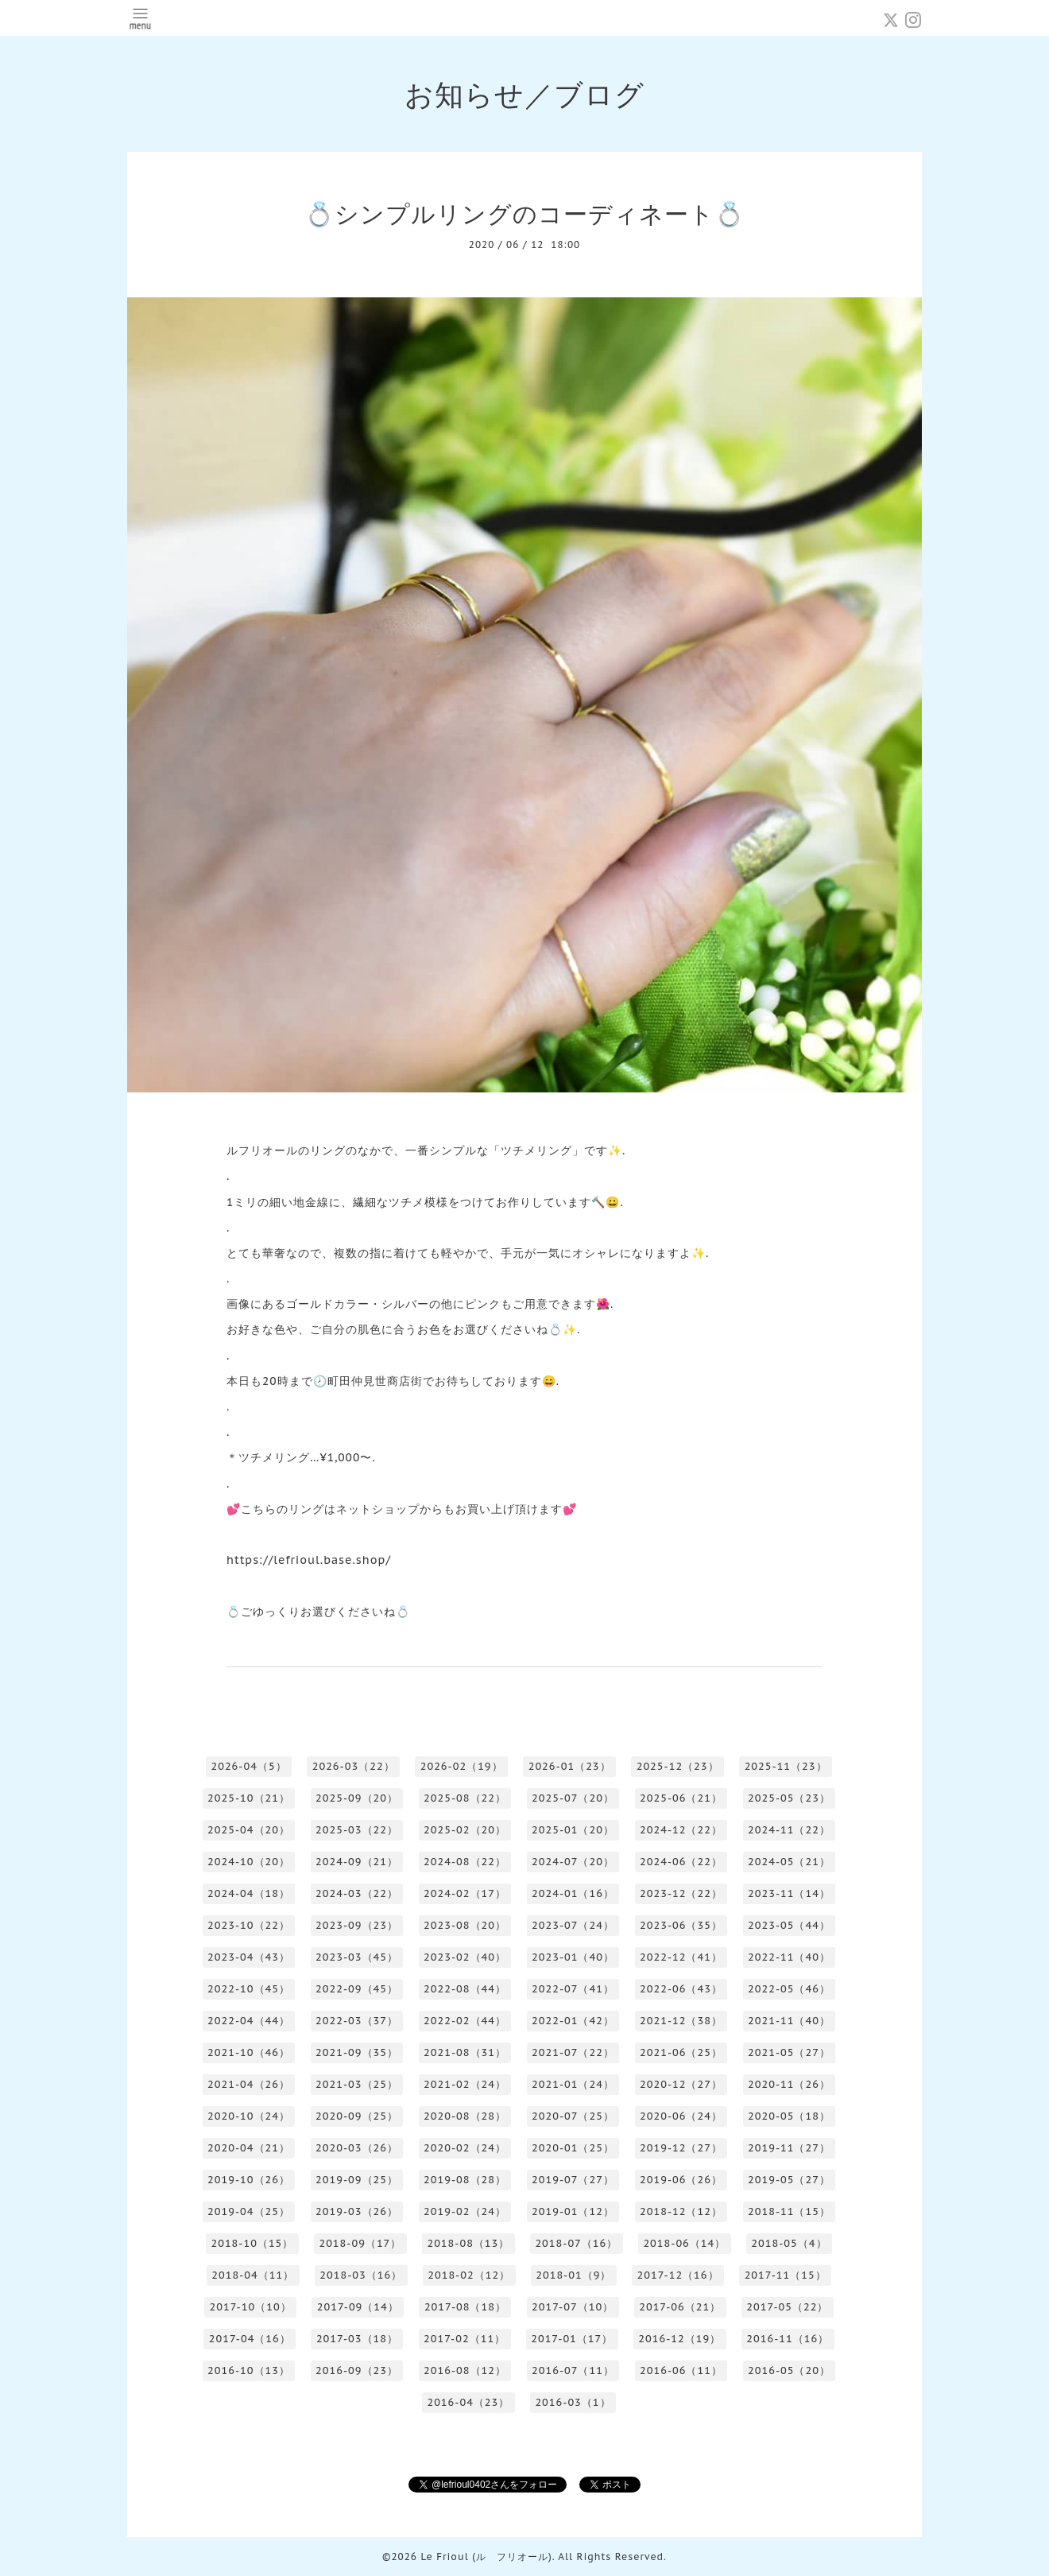  Describe the element at coordinates (465, 2020) in the screenshot. I see `2022-02（44）` at that location.